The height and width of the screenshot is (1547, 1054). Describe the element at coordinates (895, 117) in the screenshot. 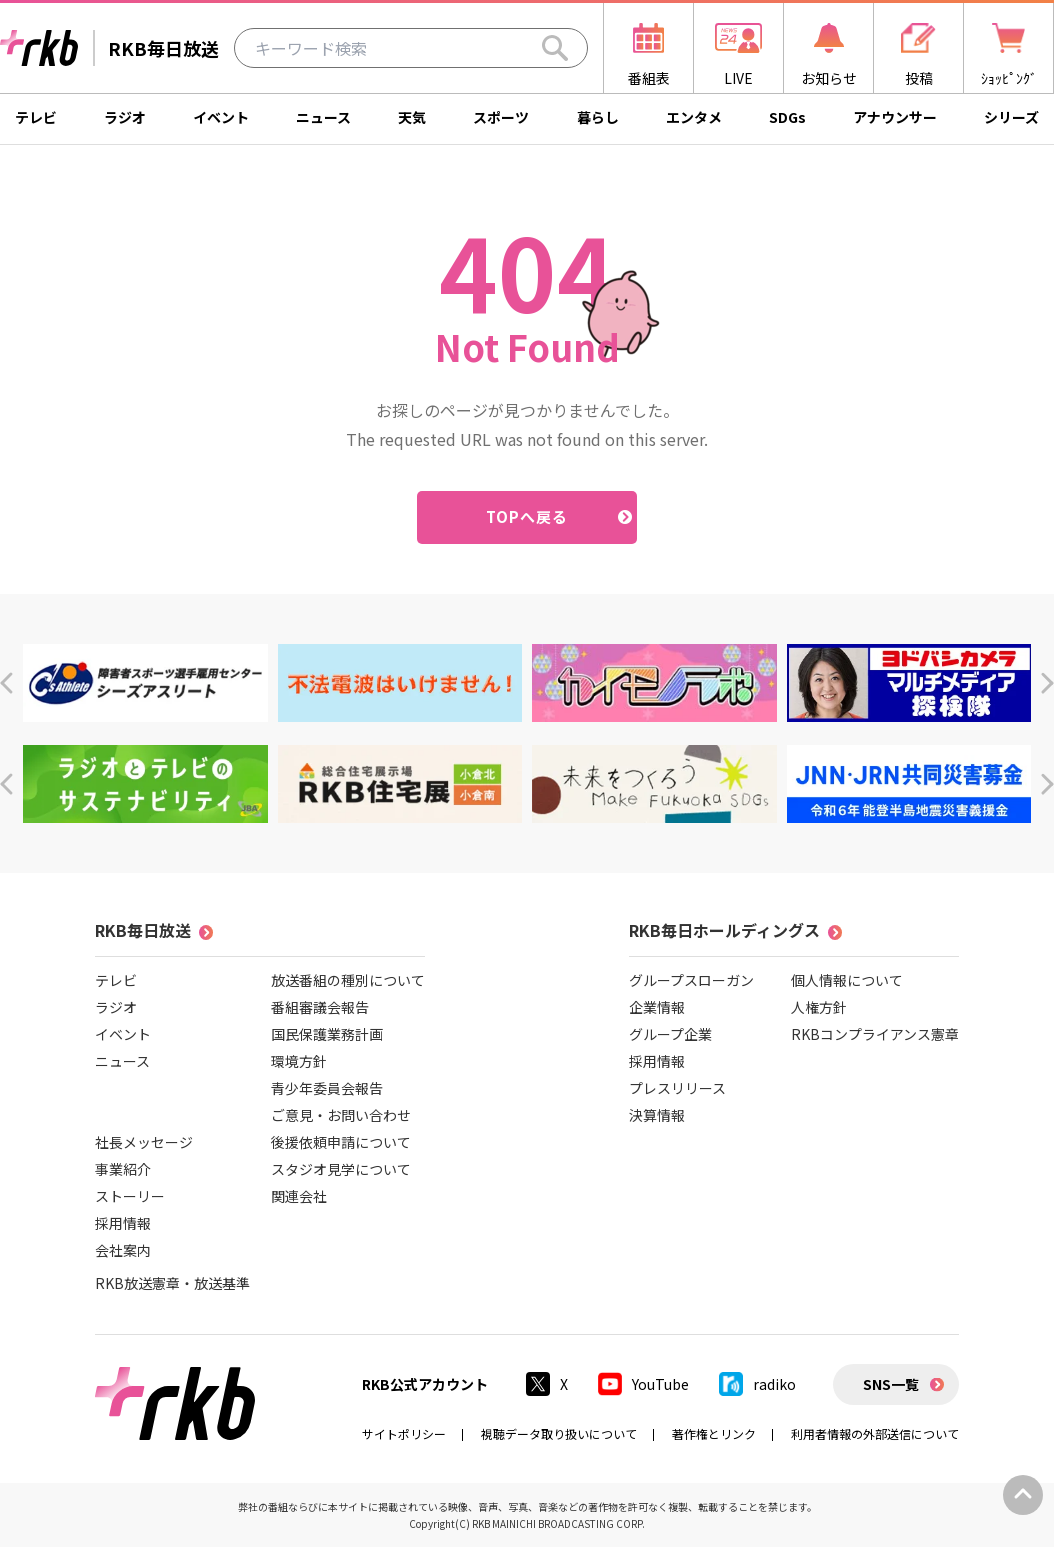

I see `アナウンサー` at that location.